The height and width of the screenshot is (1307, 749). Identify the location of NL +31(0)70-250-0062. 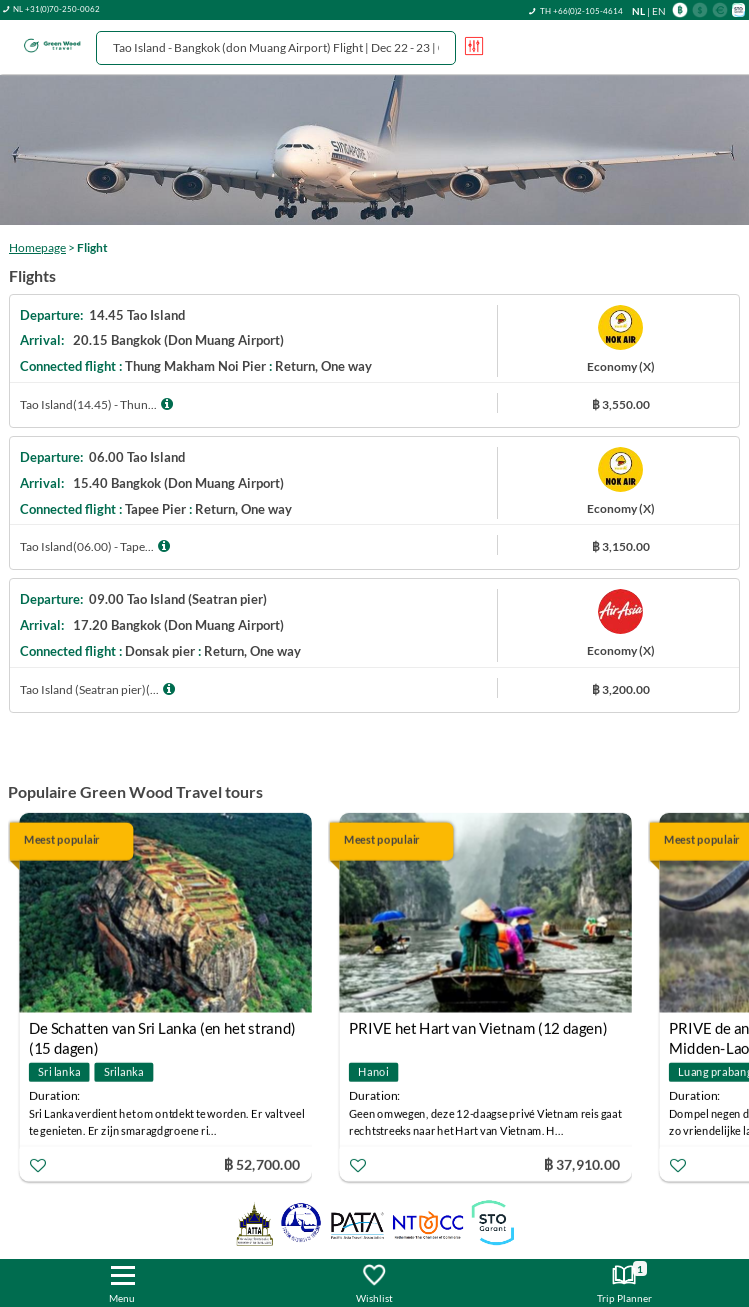
(56, 9).